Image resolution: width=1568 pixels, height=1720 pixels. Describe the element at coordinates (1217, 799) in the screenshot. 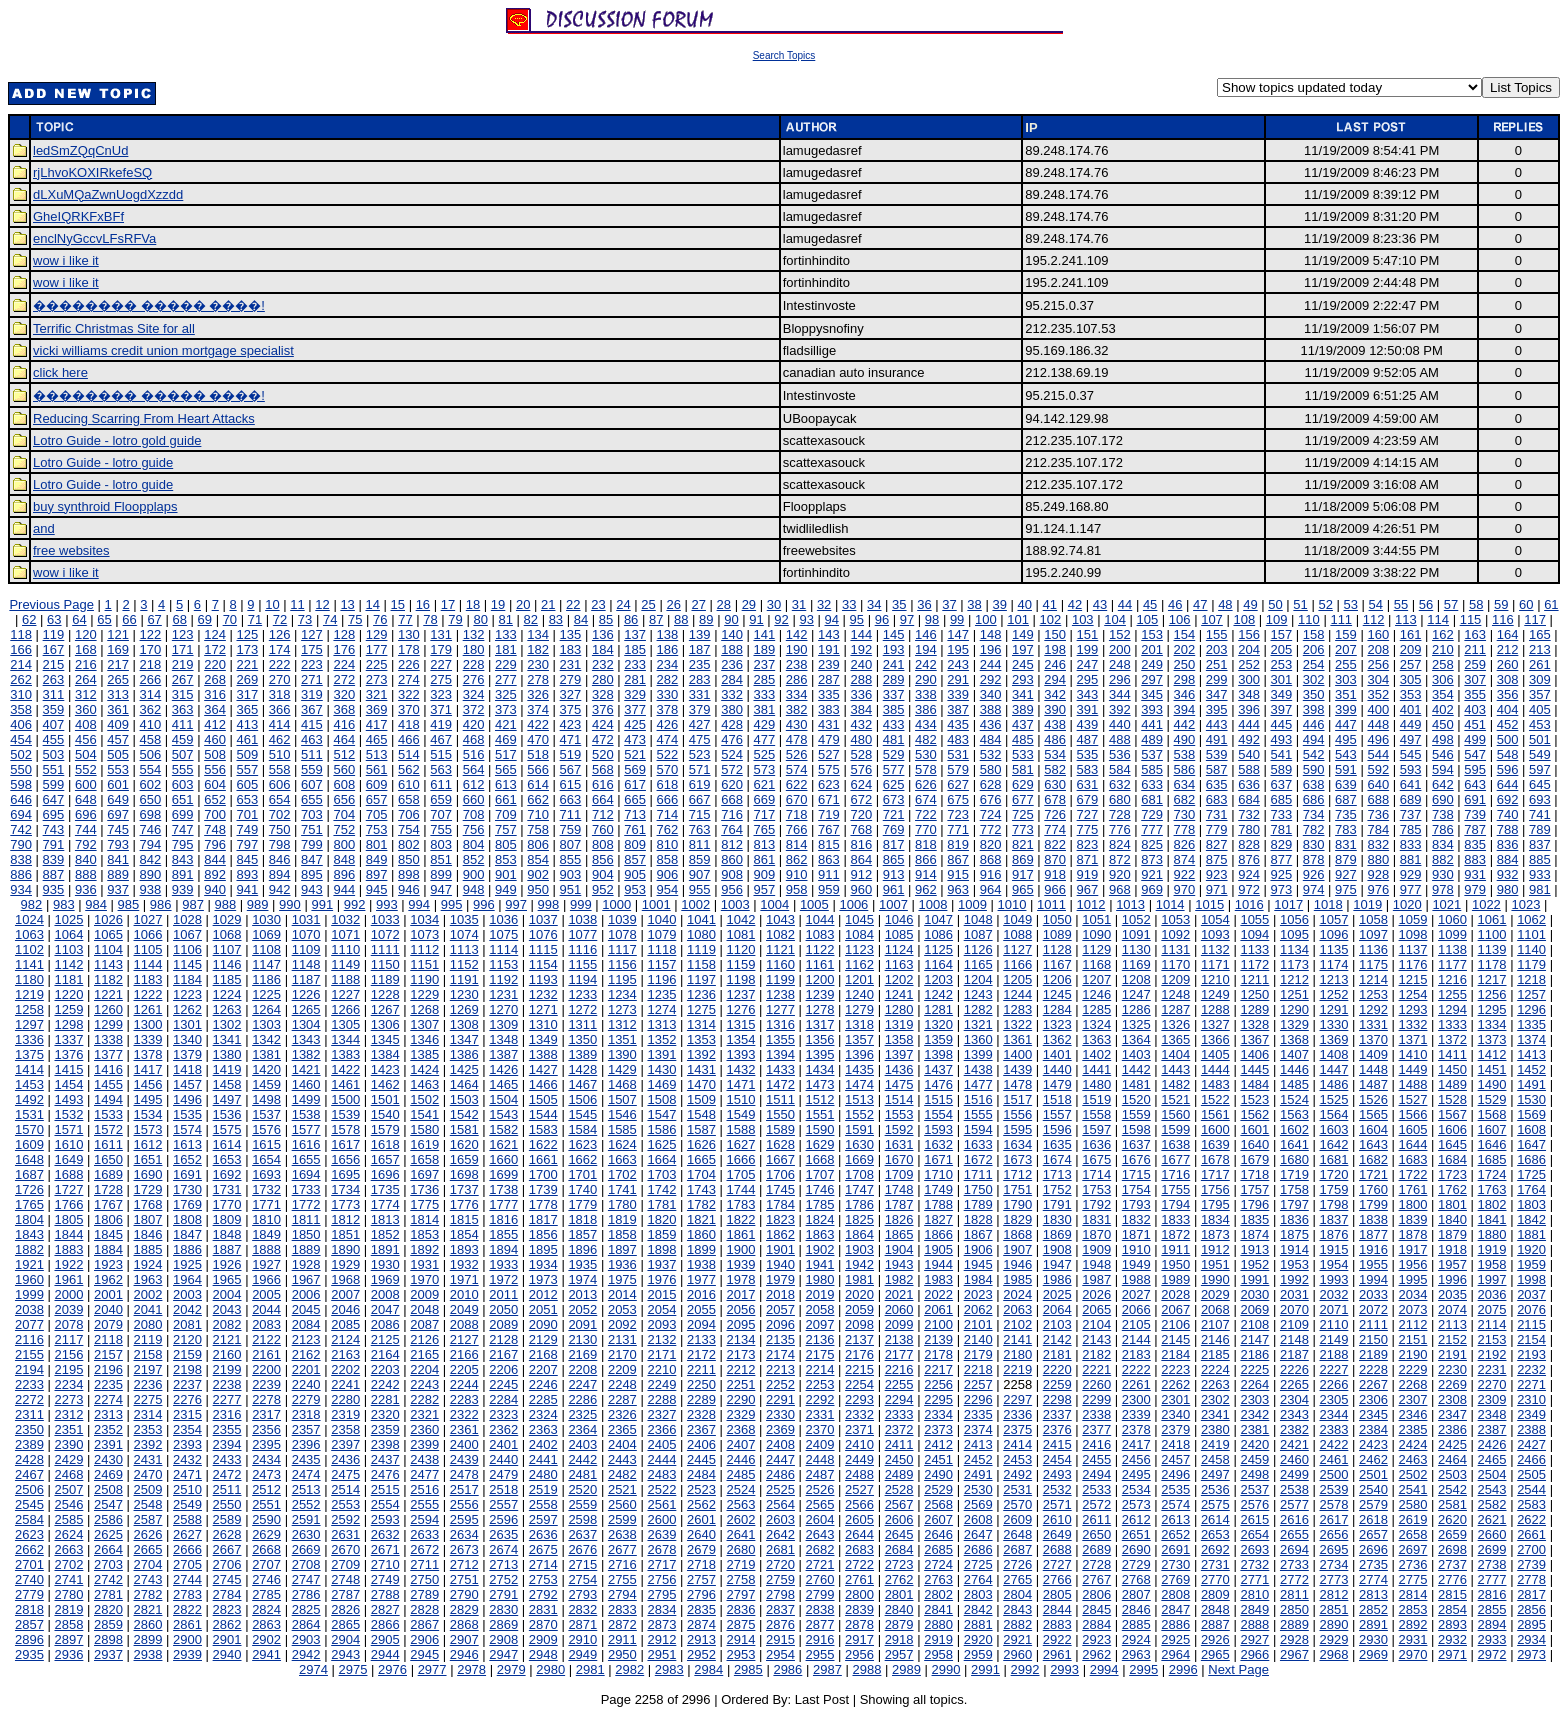

I see `683` at that location.